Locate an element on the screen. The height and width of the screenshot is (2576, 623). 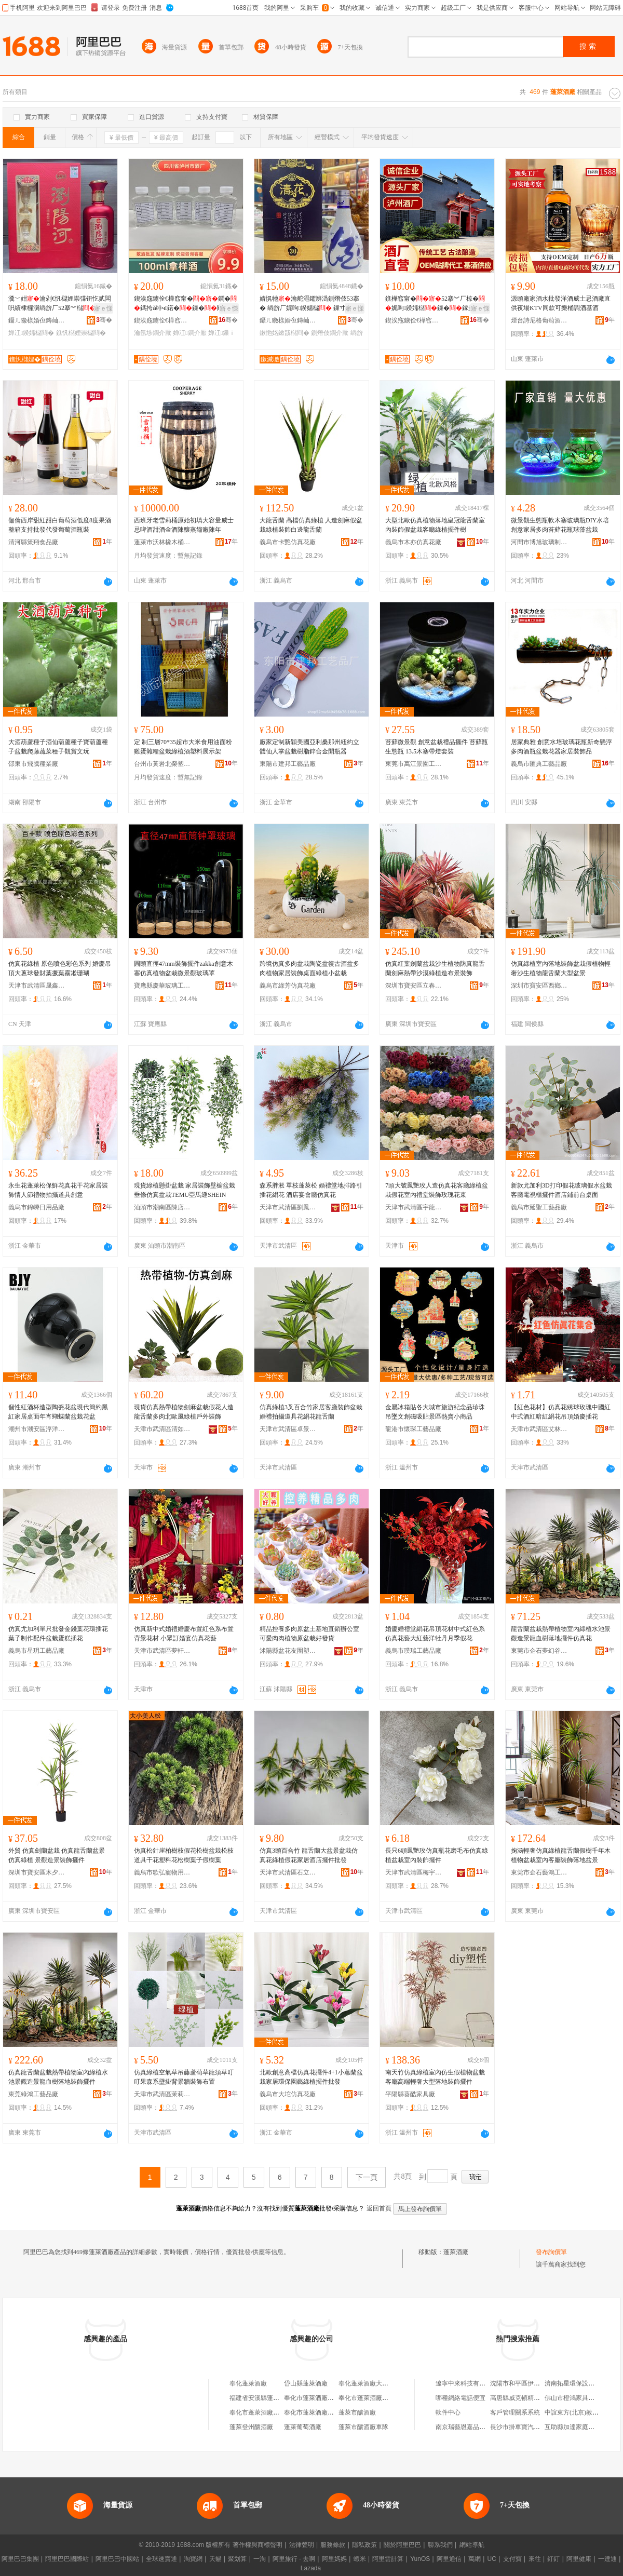
深圳市寶安區木夕原創工藝品廠 is located at coordinates (36, 1872).